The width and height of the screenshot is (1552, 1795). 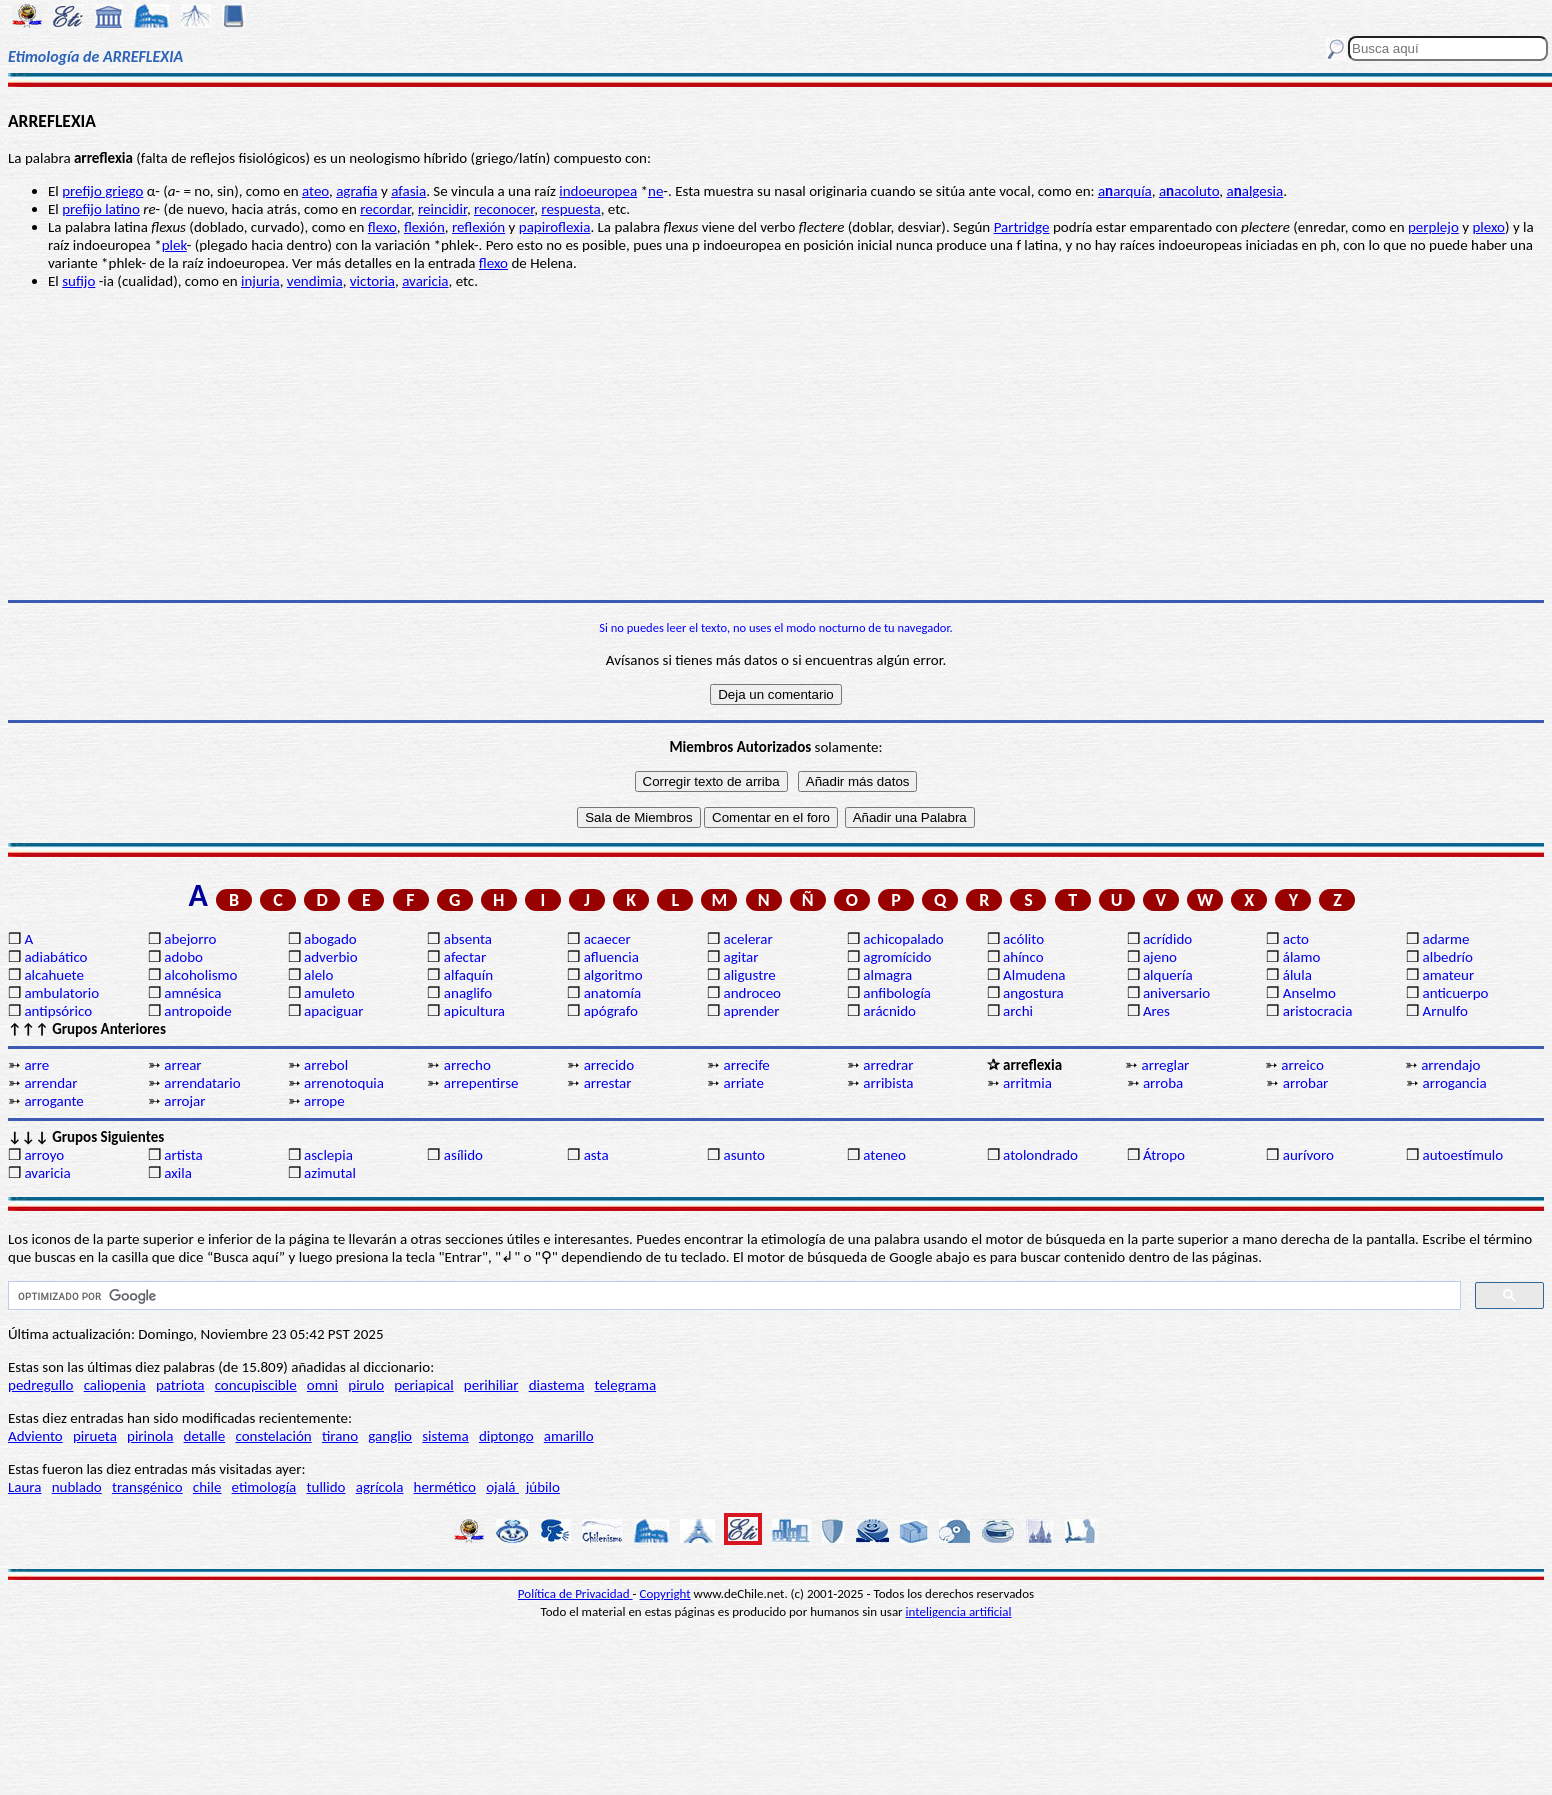 I want to click on caliopenia, so click(x=115, y=1385).